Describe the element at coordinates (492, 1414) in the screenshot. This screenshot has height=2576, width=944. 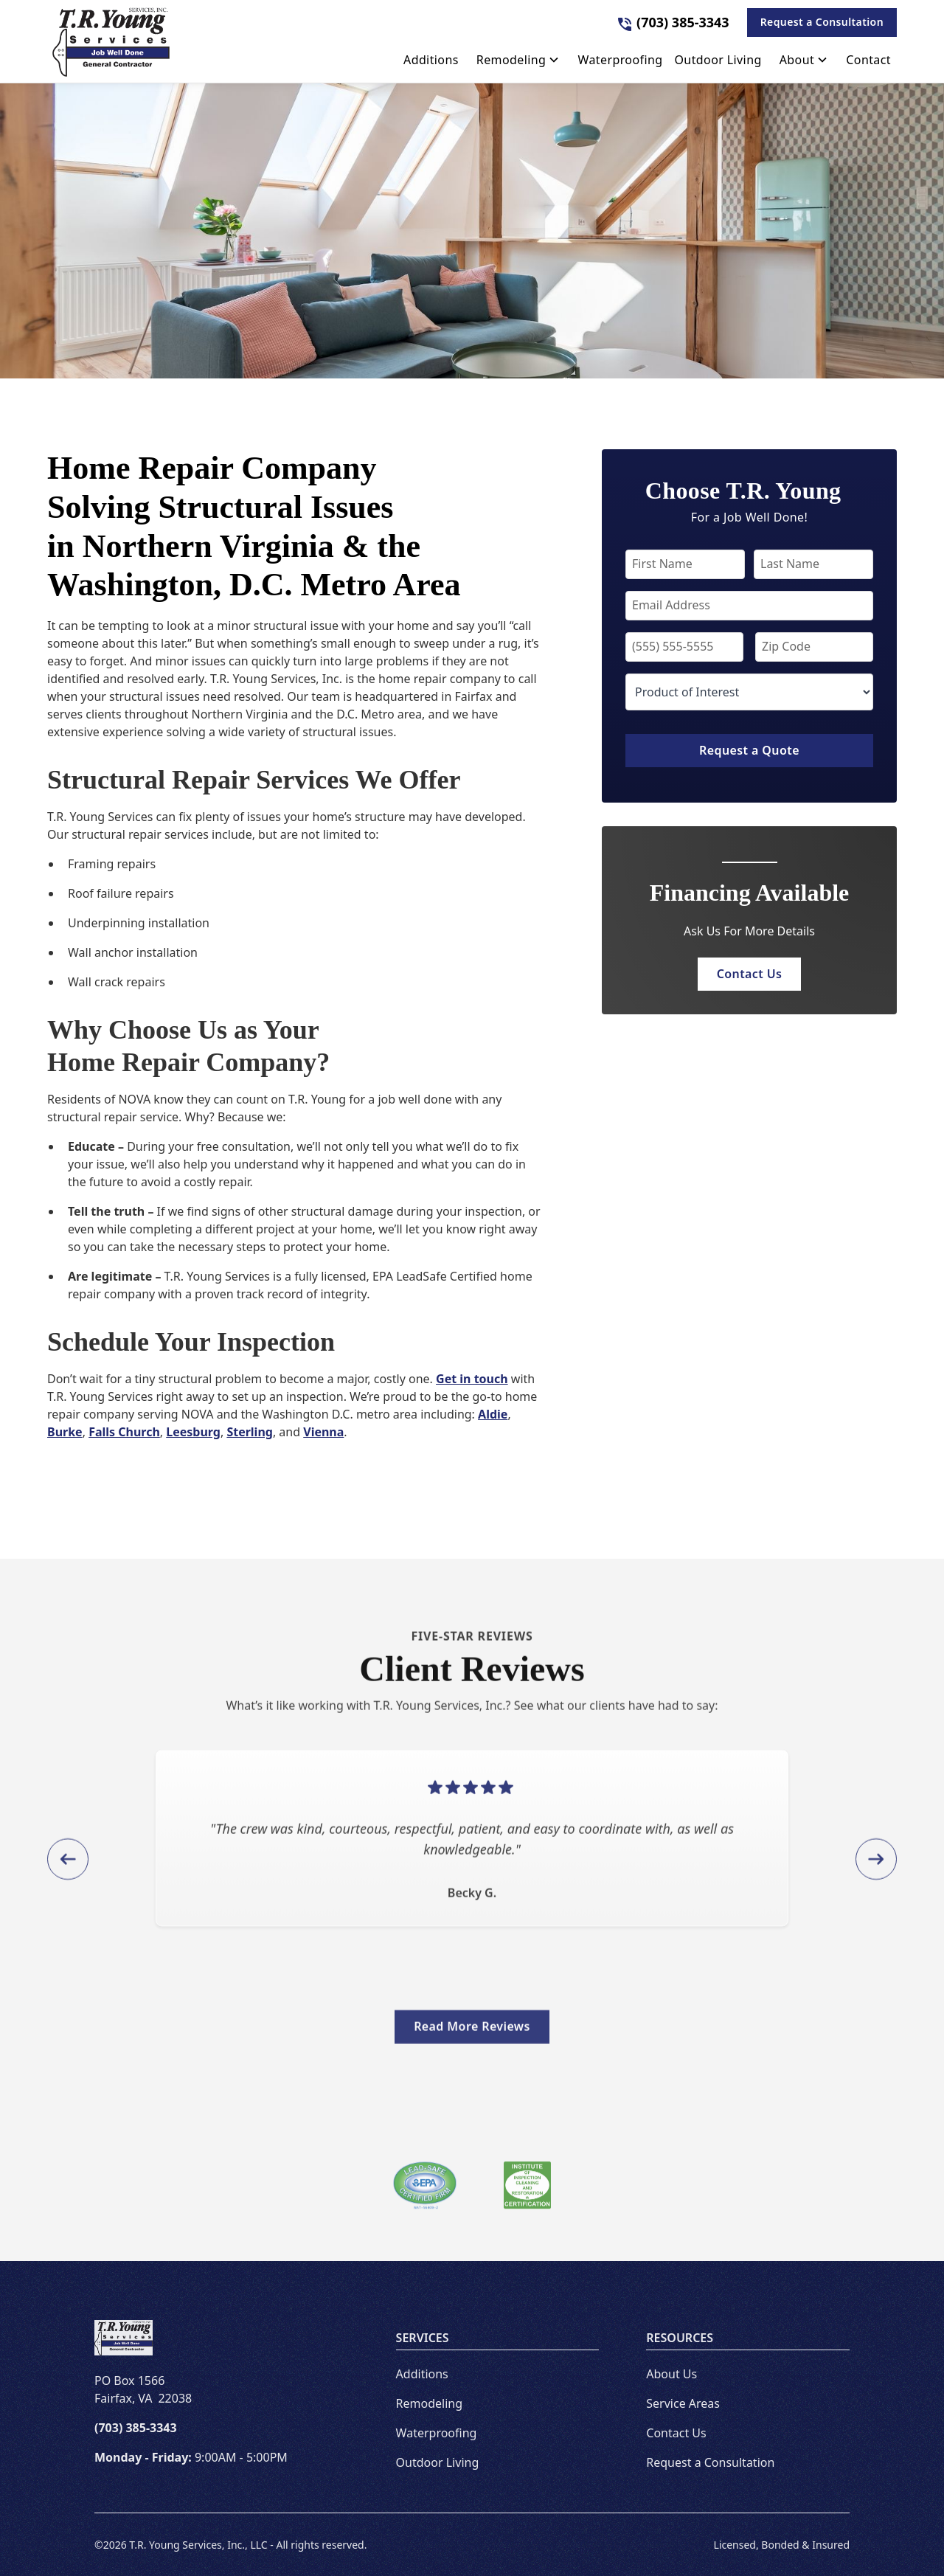
I see `Aldie` at that location.